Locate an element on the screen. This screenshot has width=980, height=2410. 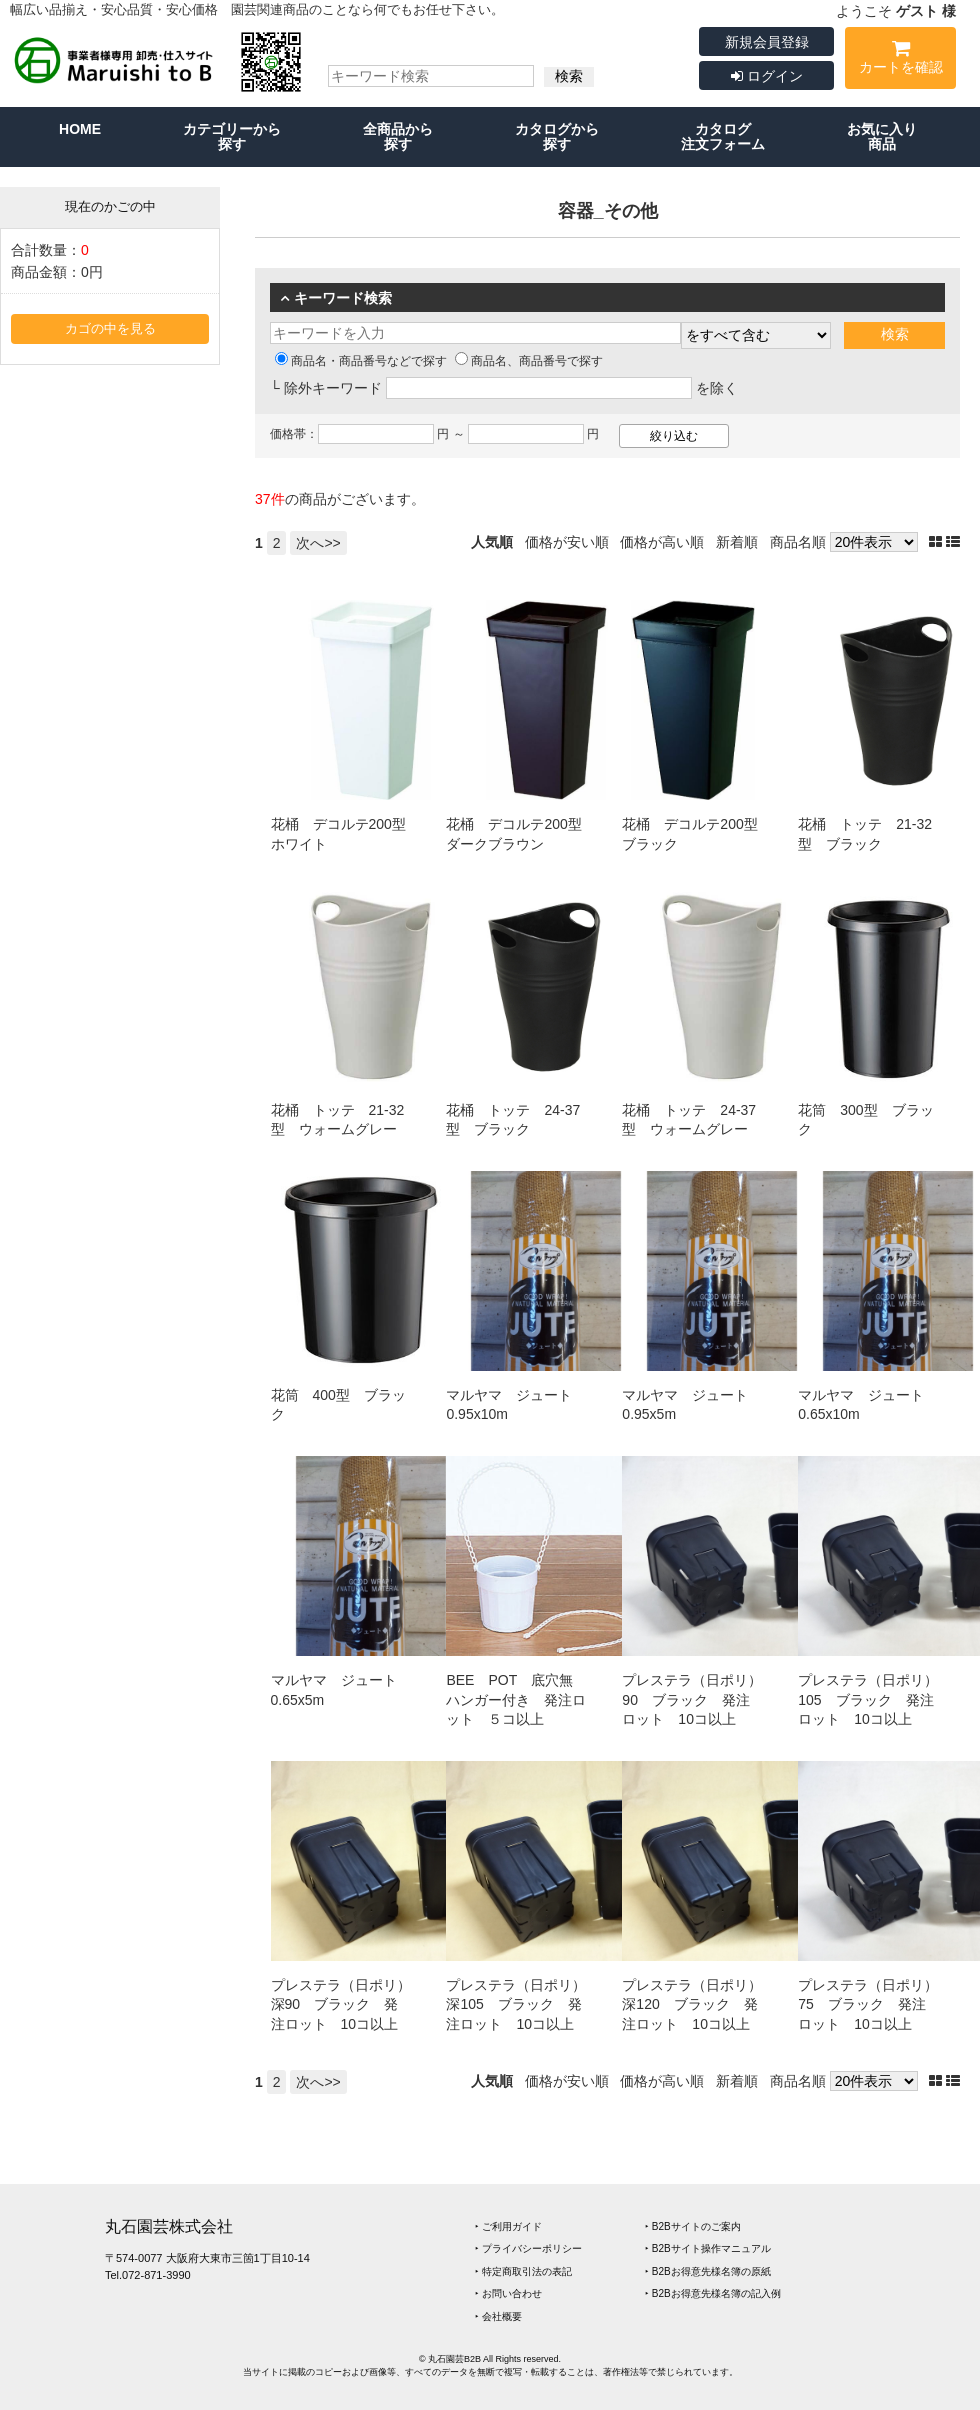
商品名順 is located at coordinates (798, 542).